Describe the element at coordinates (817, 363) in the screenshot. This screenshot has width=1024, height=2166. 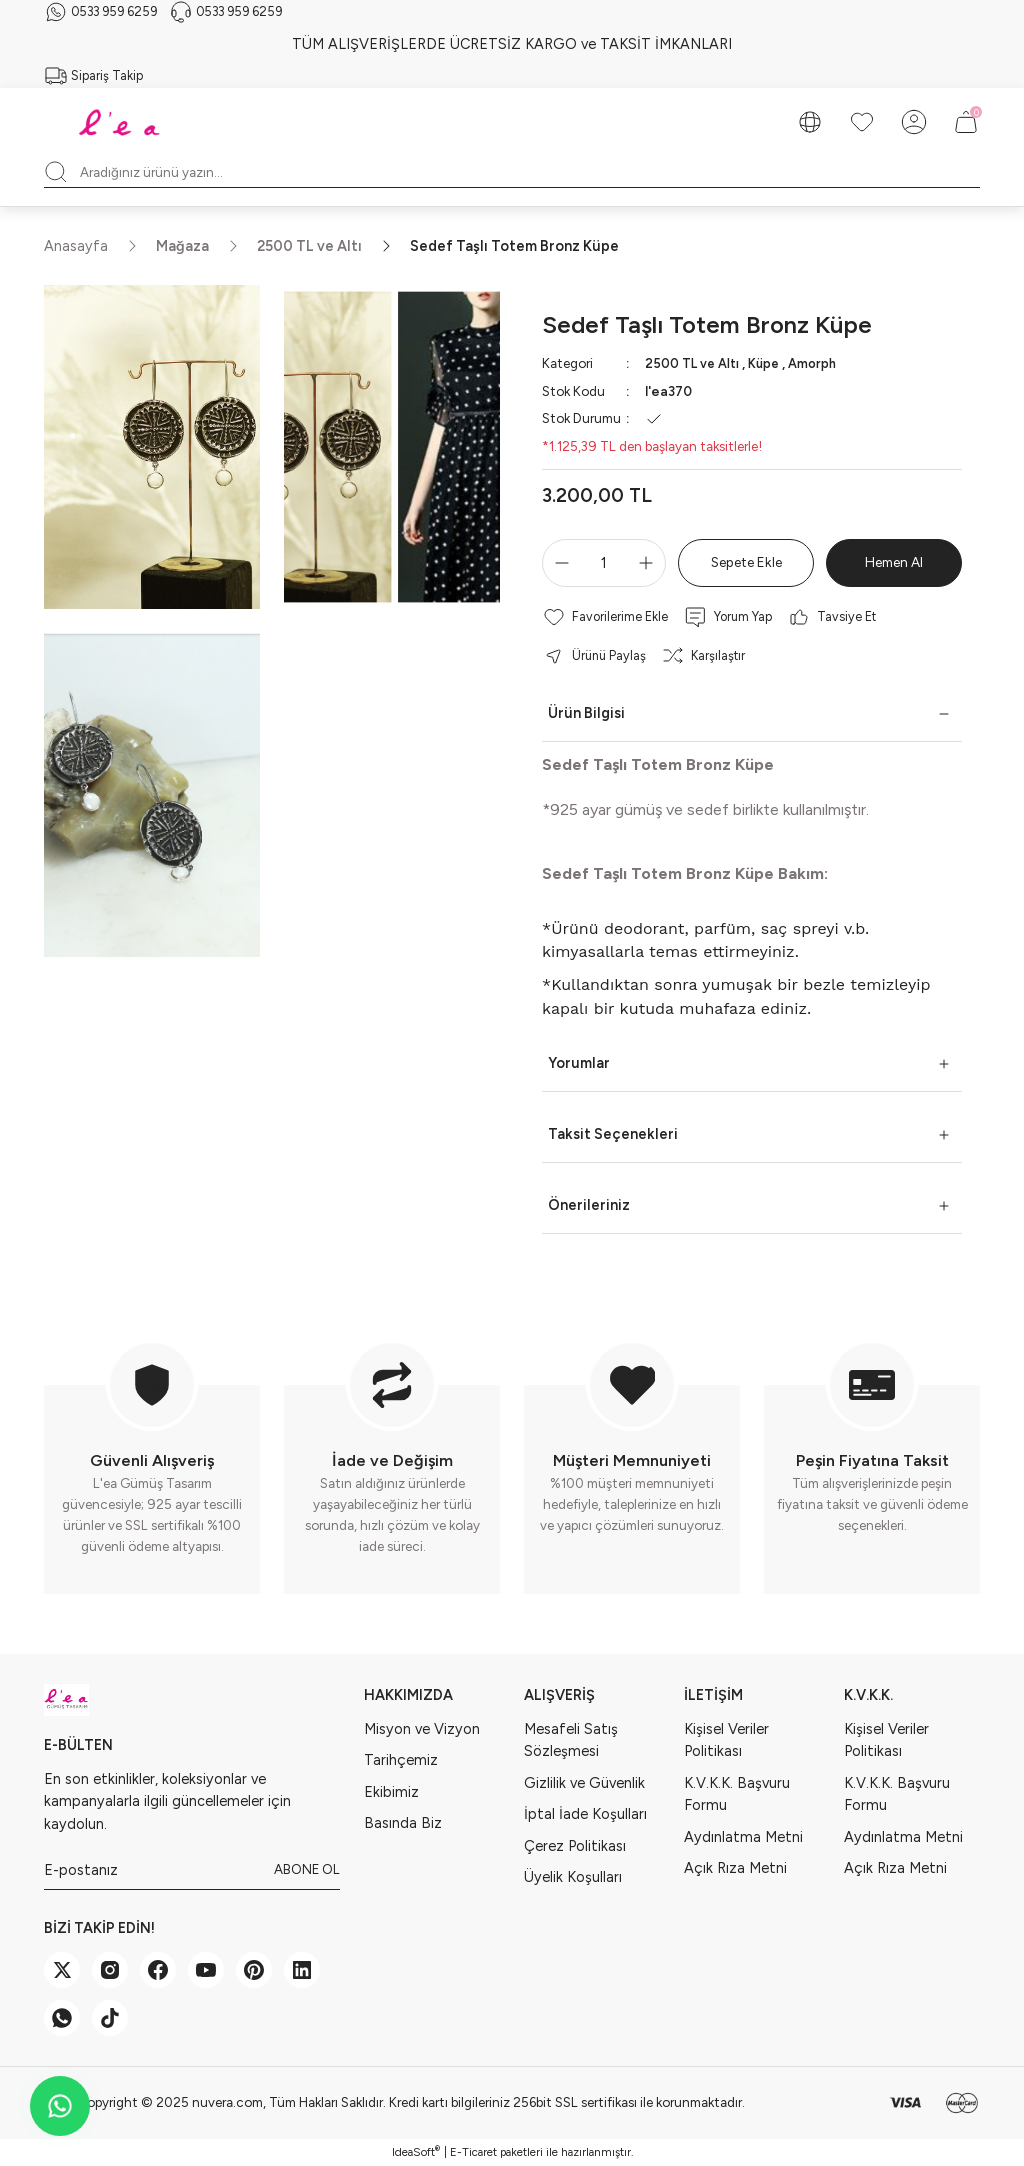
I see `Amorph` at that location.